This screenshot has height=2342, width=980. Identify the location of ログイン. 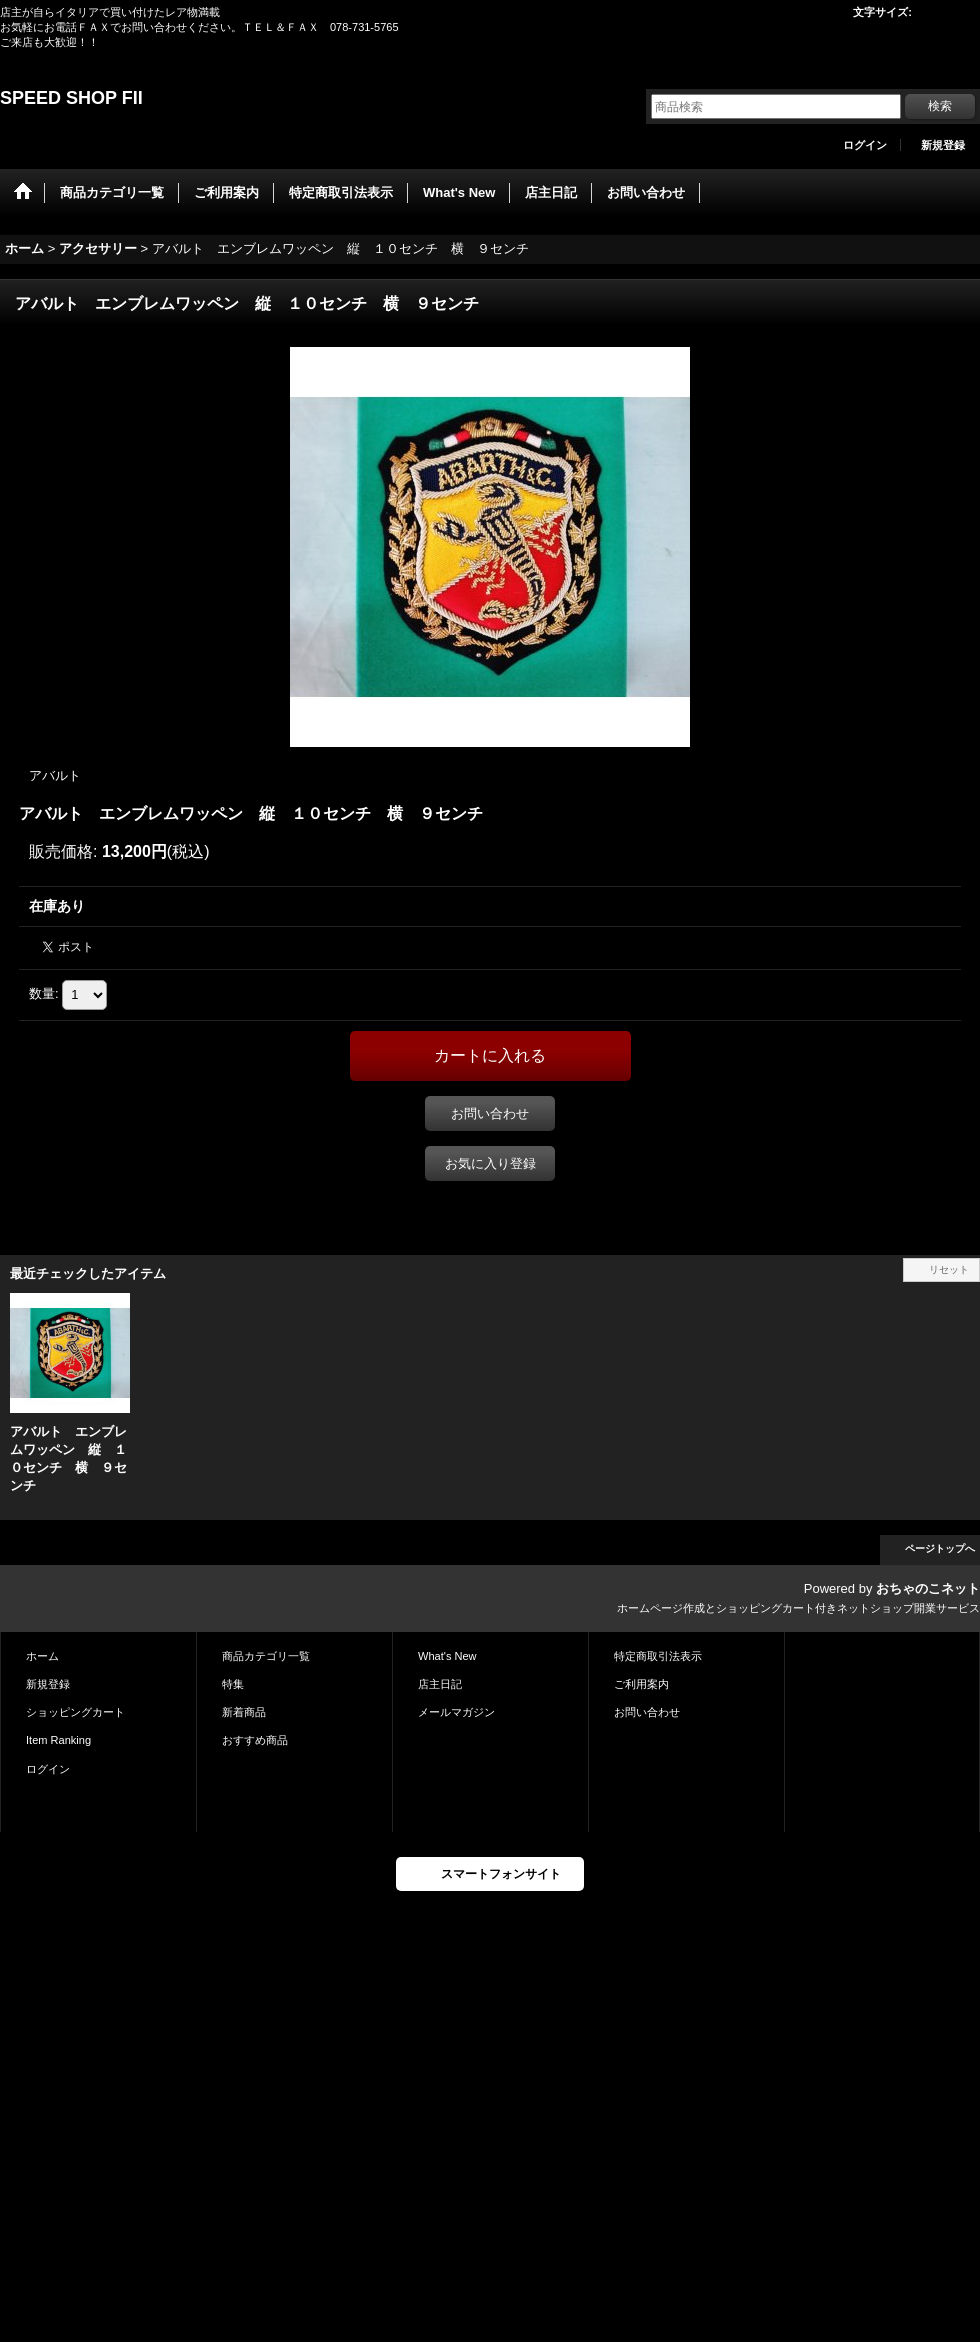
(865, 145).